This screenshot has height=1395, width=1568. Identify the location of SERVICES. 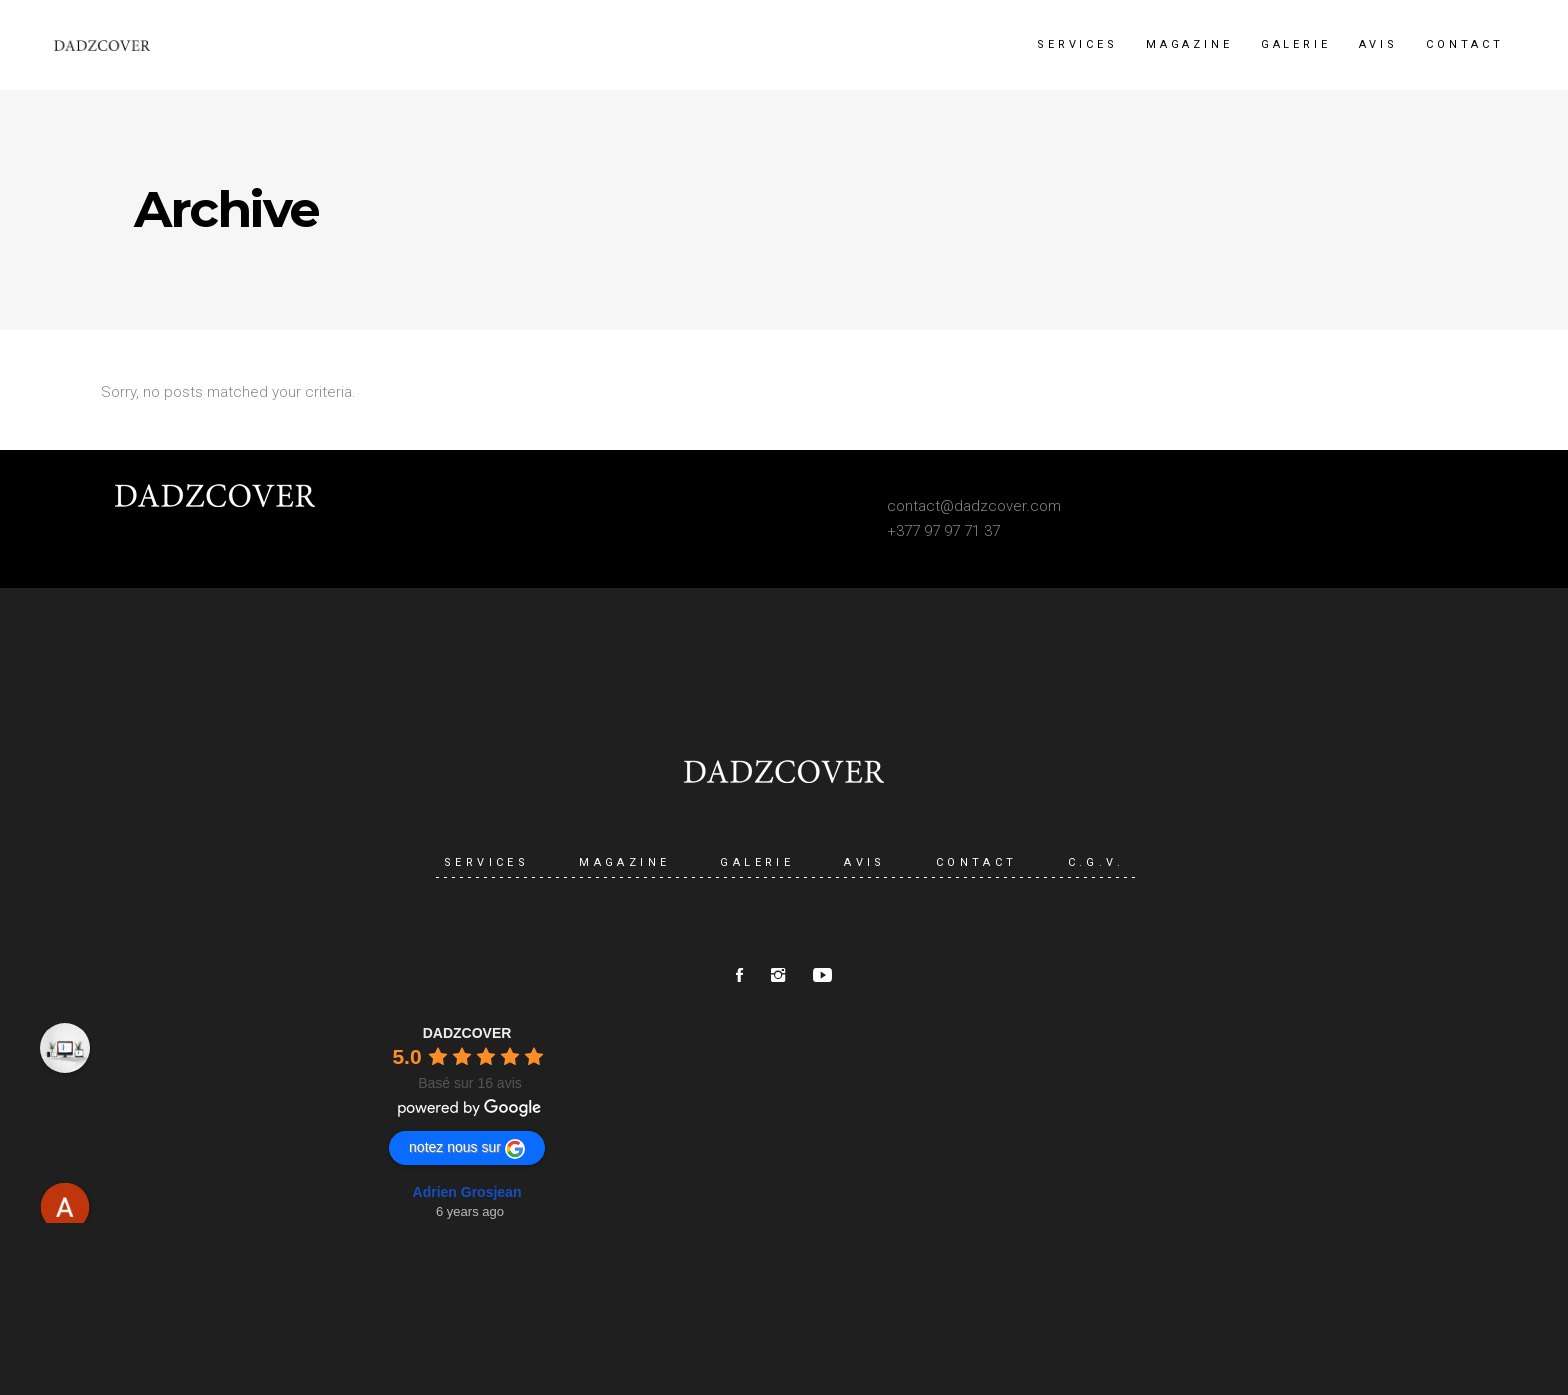
(486, 862).